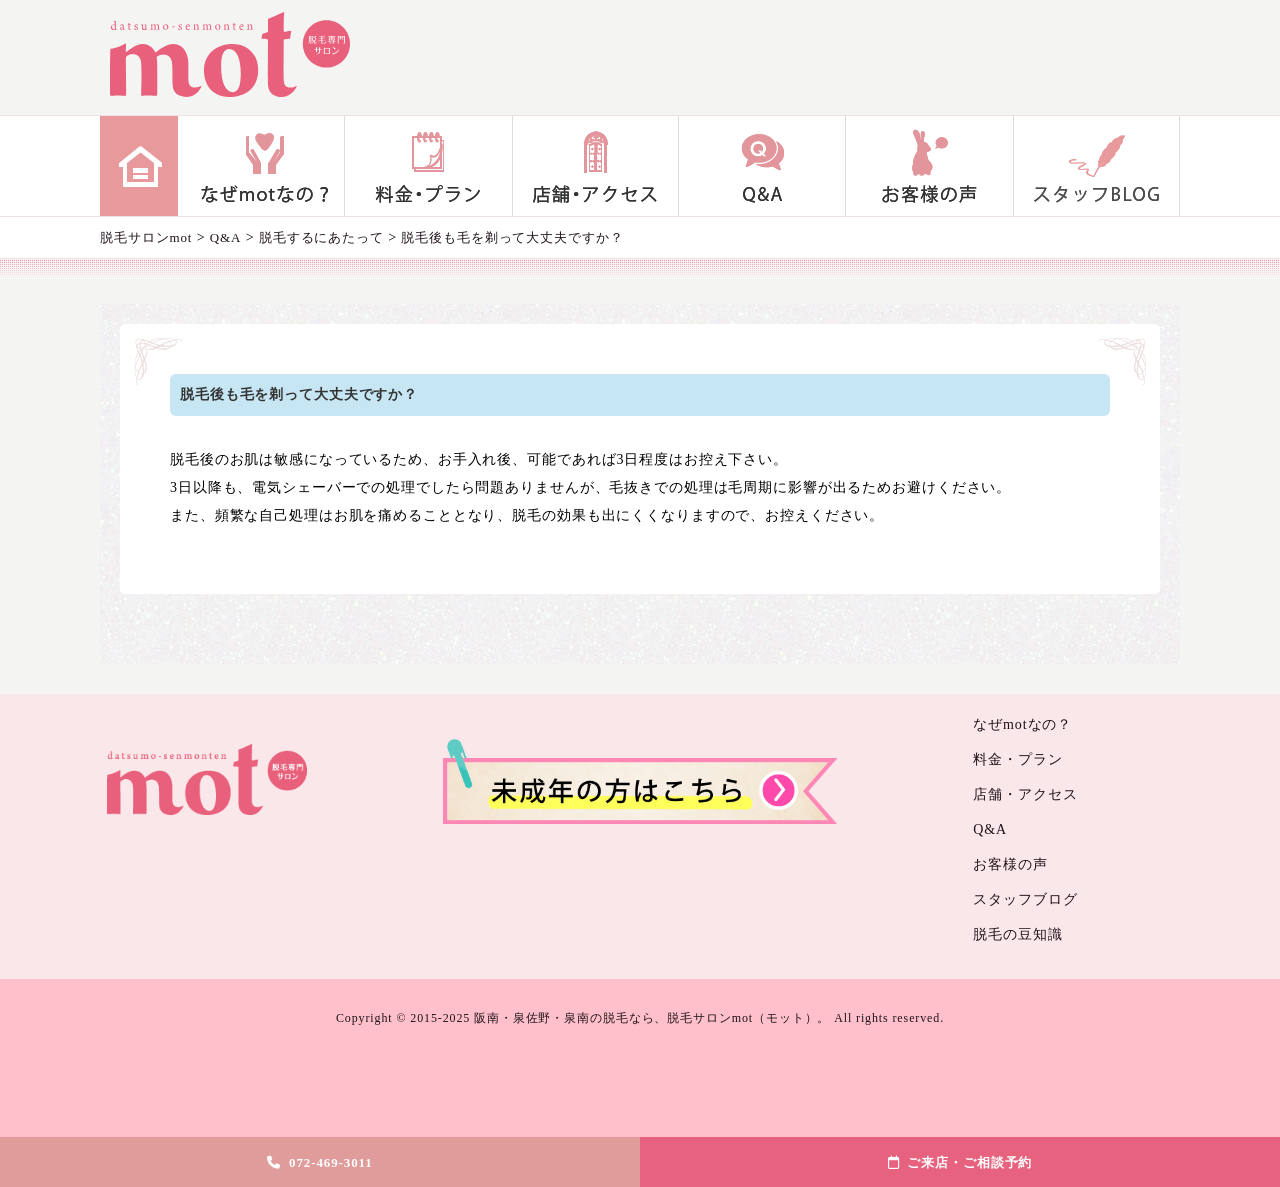  Describe the element at coordinates (929, 166) in the screenshot. I see `お客様の声` at that location.